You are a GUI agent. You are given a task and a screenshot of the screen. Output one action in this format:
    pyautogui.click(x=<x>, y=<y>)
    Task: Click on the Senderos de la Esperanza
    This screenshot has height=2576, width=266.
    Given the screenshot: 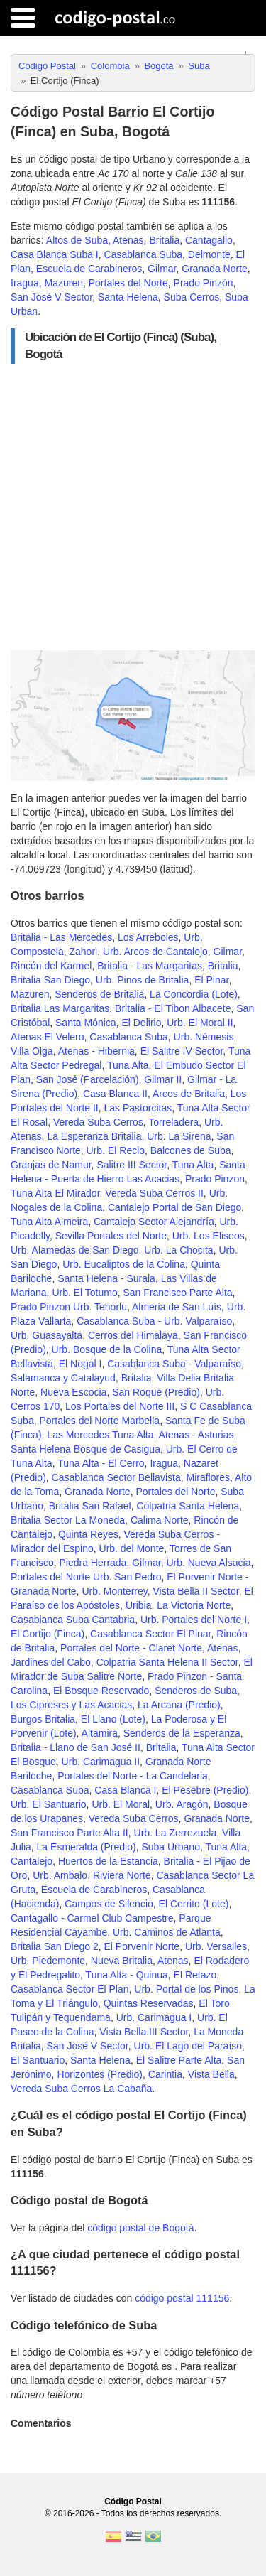 What is the action you would take?
    pyautogui.click(x=181, y=1733)
    